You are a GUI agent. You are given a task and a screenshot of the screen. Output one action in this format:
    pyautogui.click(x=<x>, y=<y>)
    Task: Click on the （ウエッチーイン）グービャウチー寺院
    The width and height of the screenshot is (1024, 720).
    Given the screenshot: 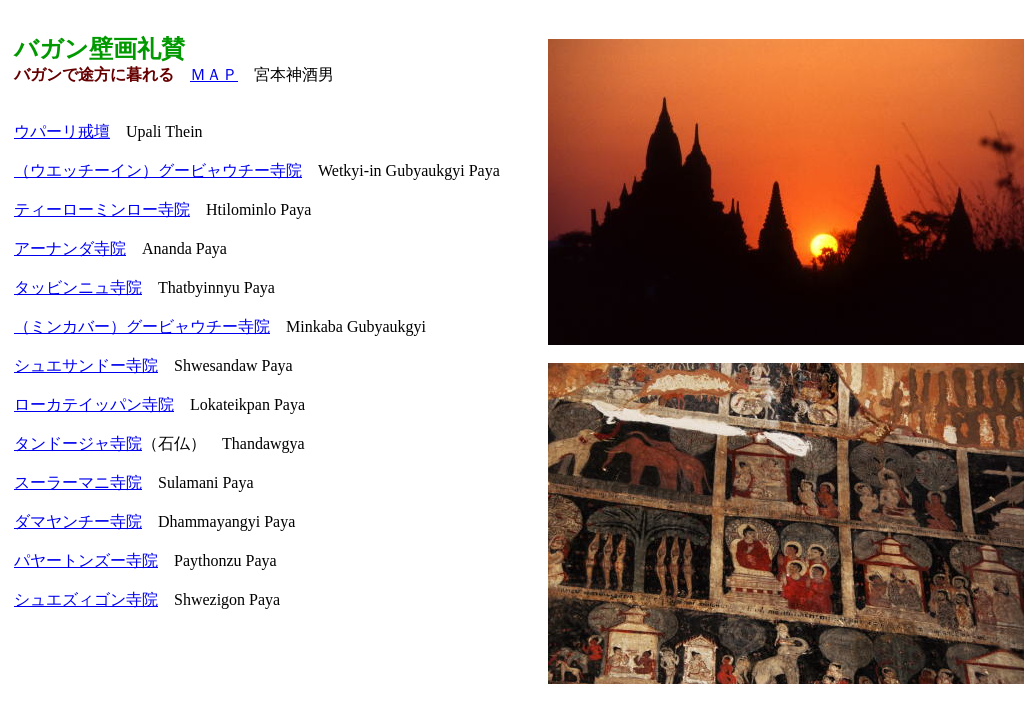 What is the action you would take?
    pyautogui.click(x=158, y=170)
    